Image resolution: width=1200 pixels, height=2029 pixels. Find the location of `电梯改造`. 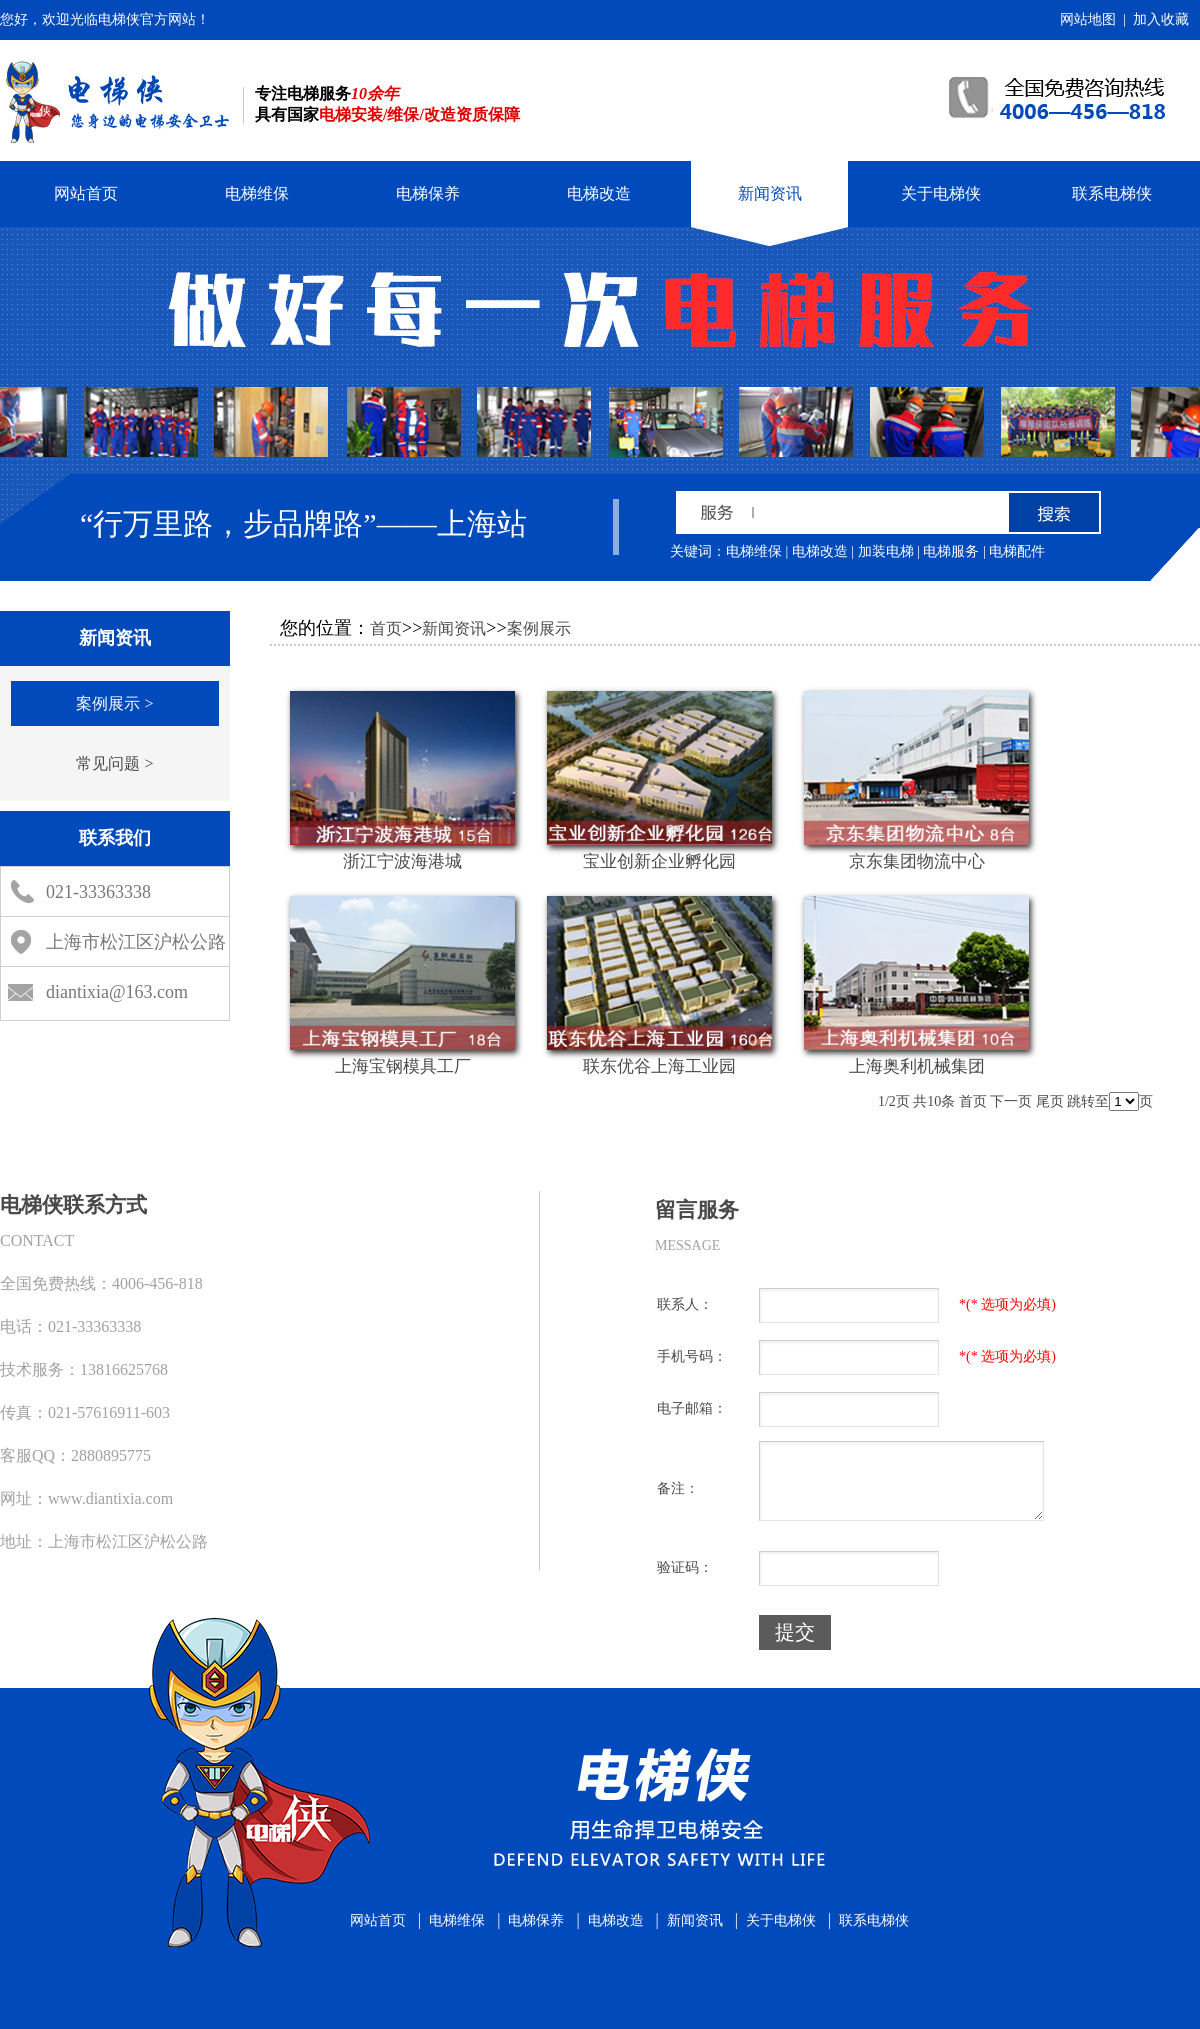

电梯改造 is located at coordinates (599, 193).